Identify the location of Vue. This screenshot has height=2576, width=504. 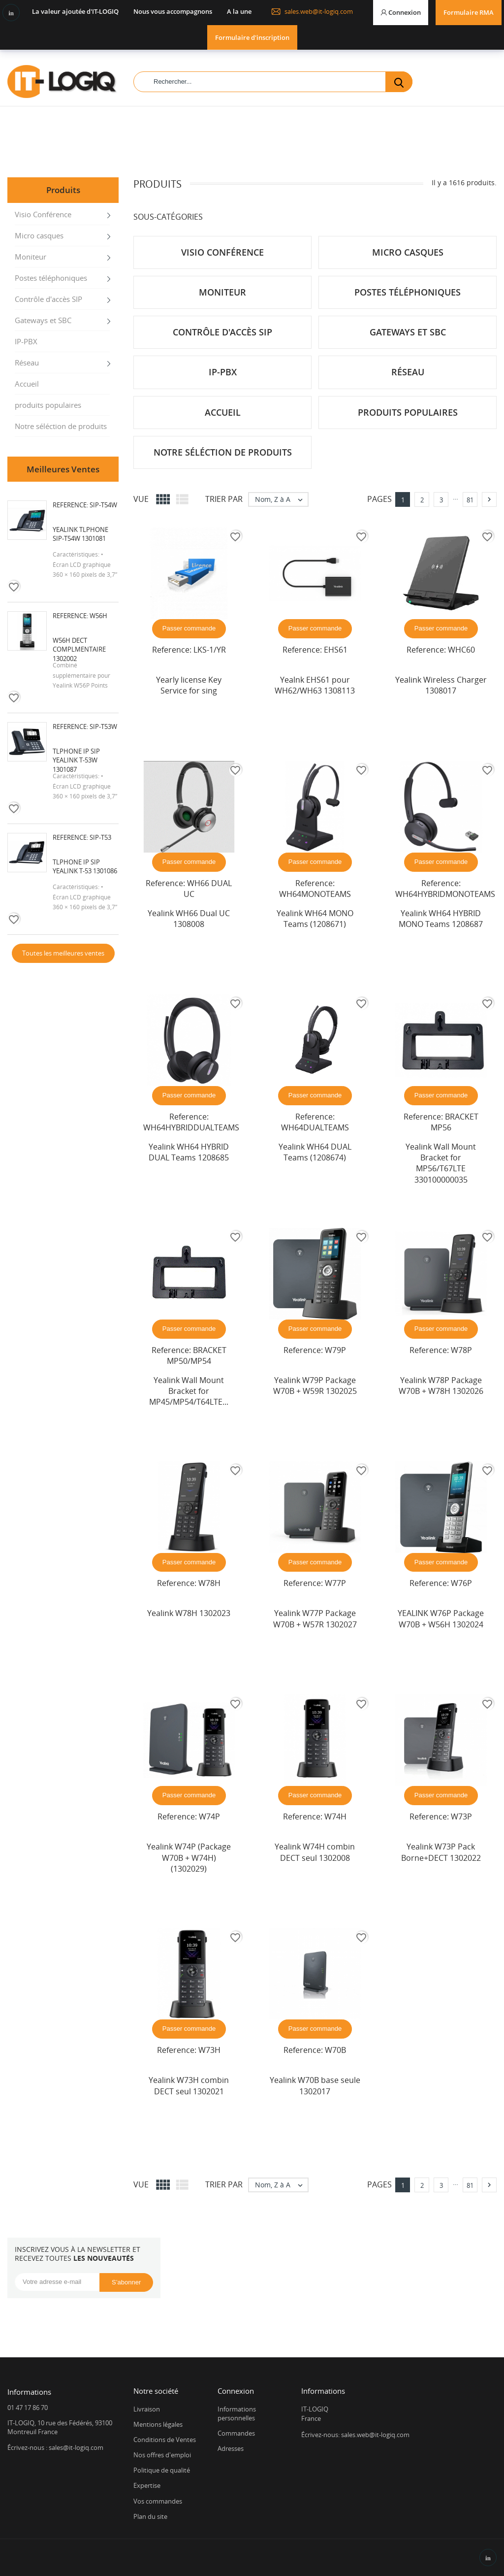
(141, 499).